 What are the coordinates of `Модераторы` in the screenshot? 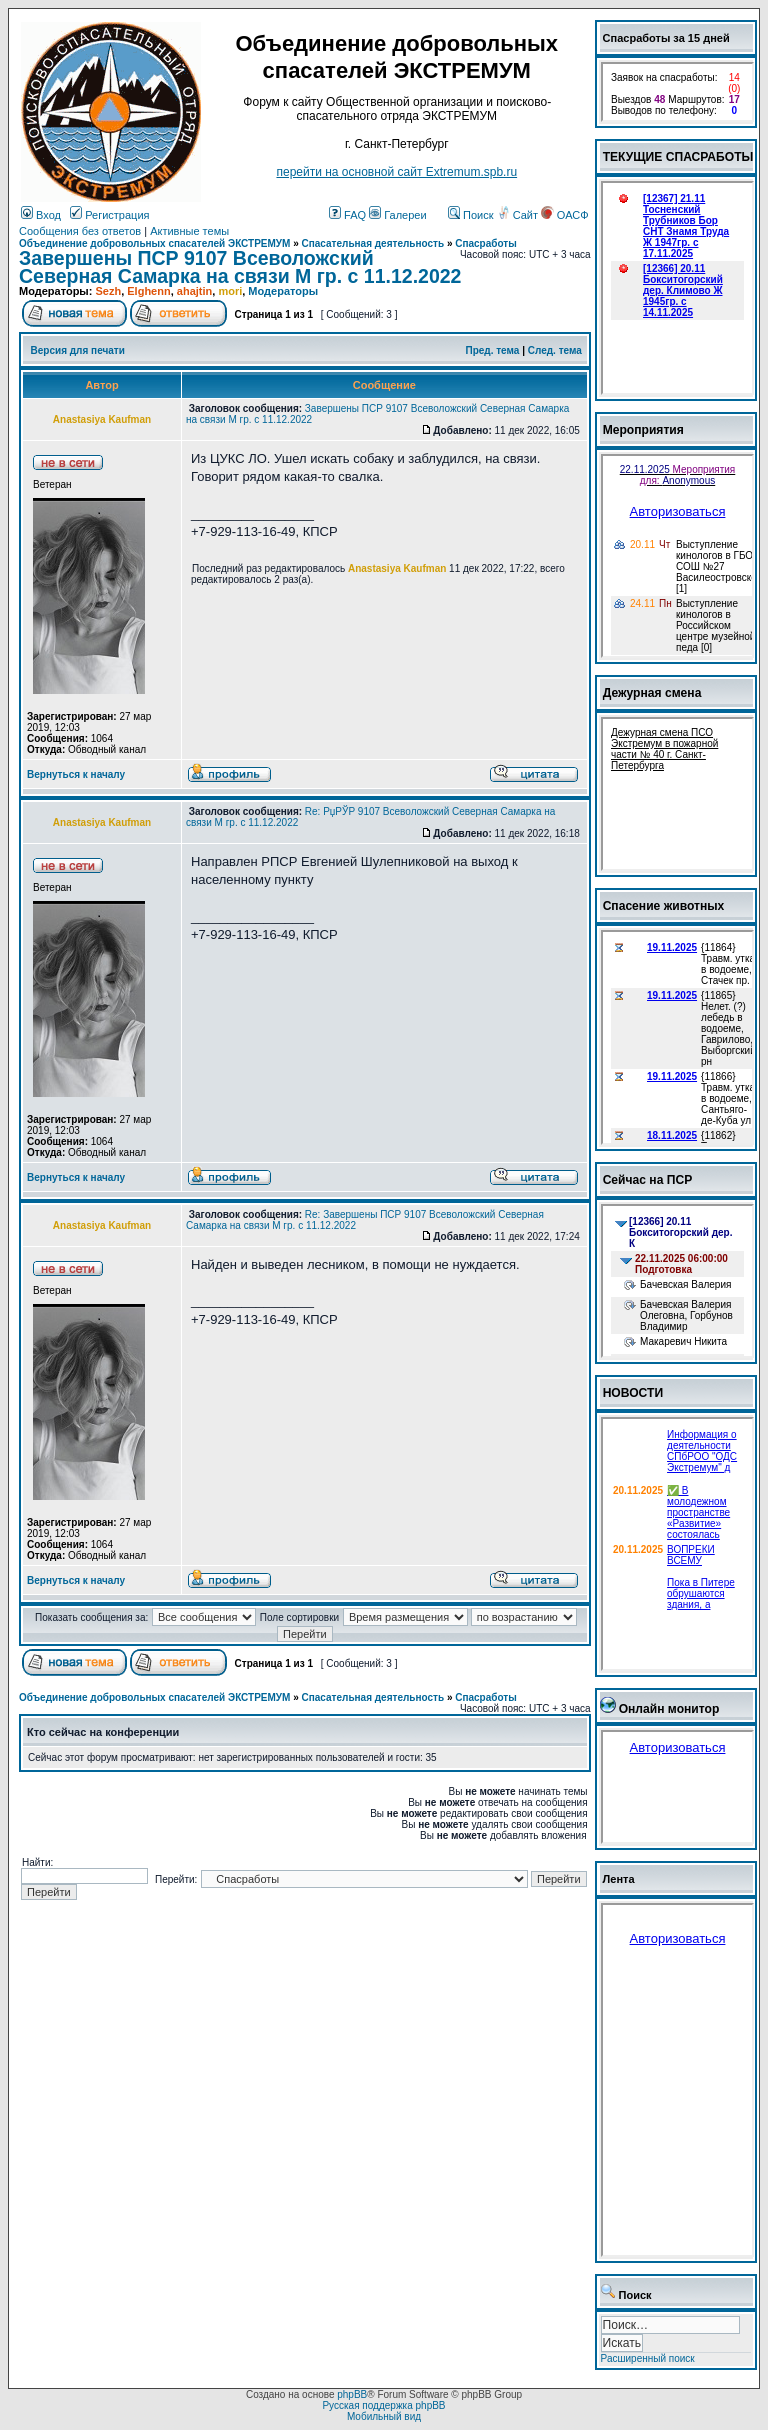 It's located at (283, 291).